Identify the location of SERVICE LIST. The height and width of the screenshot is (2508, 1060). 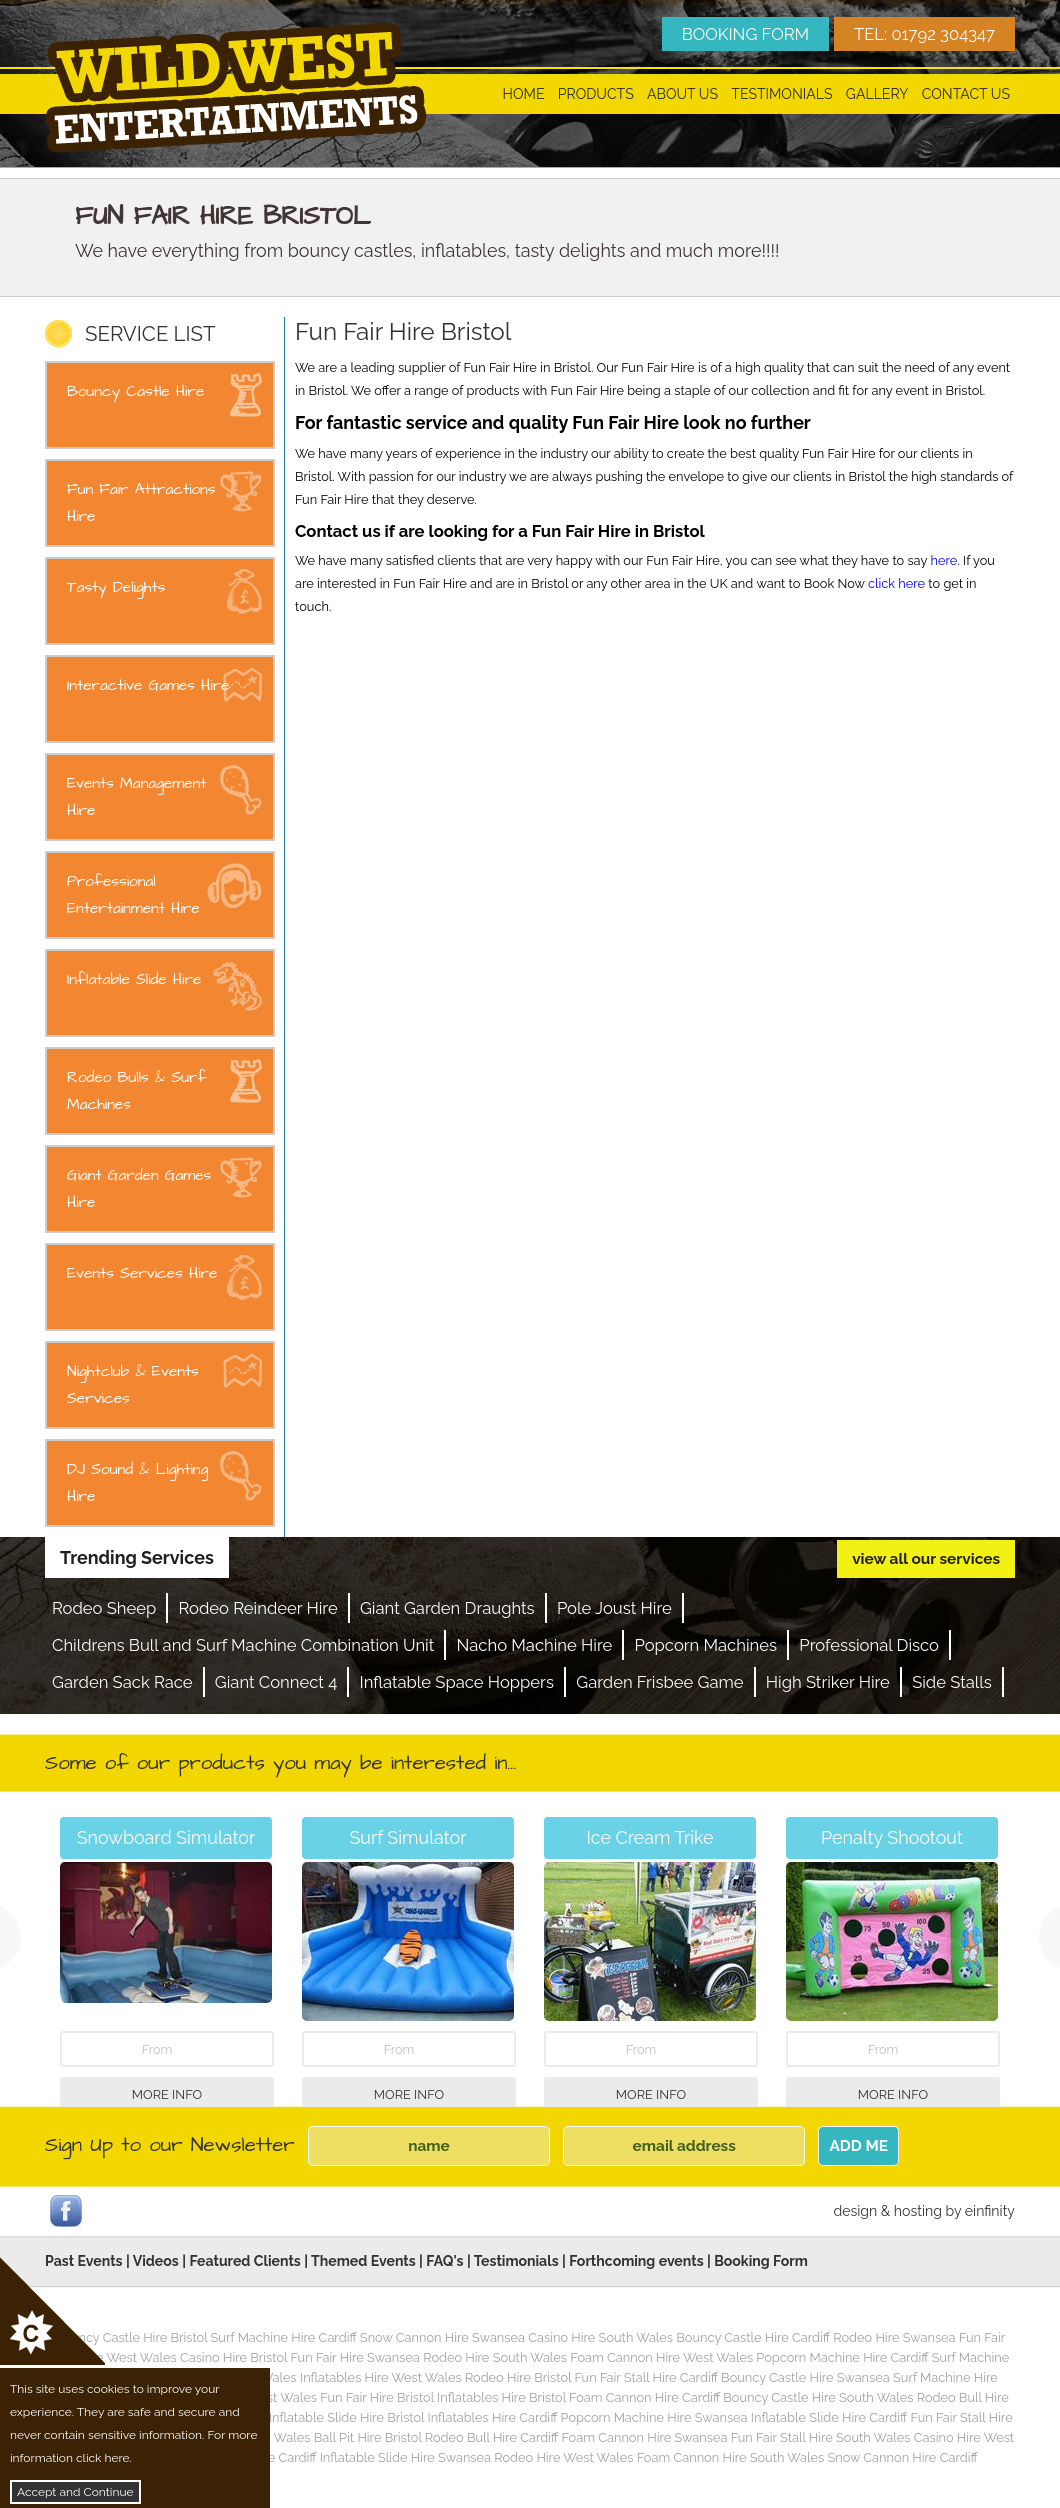
(150, 334).